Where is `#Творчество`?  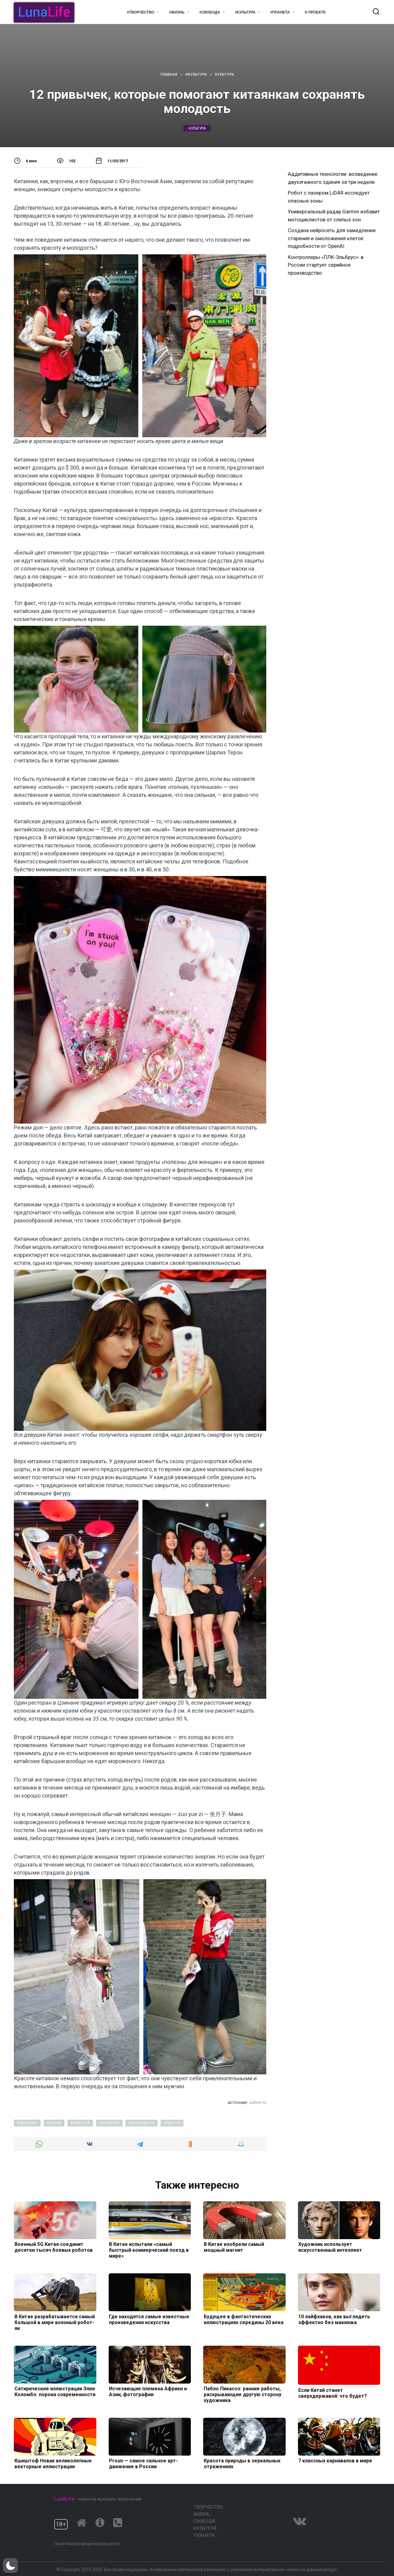 #Творчество is located at coordinates (140, 12).